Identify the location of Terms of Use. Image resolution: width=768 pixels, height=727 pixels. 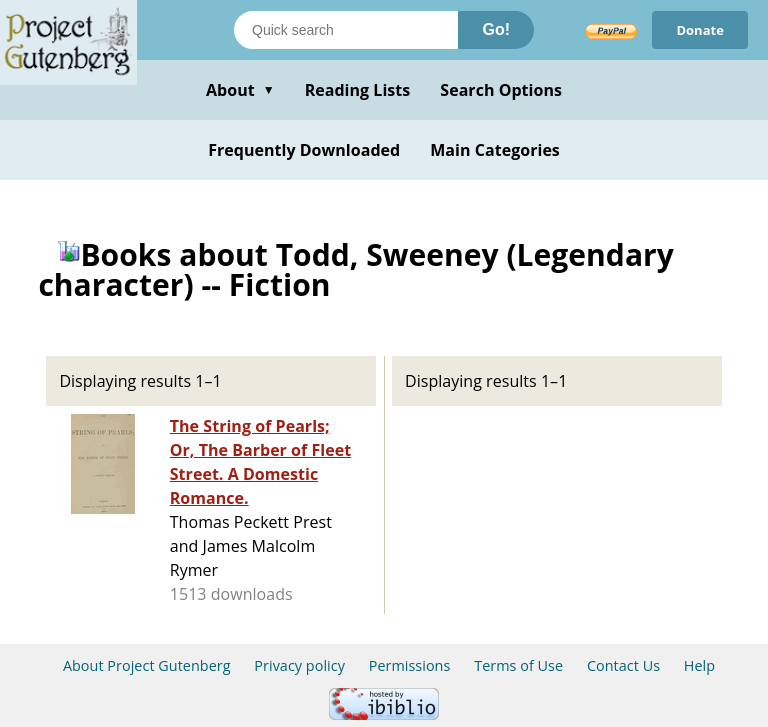
(518, 665).